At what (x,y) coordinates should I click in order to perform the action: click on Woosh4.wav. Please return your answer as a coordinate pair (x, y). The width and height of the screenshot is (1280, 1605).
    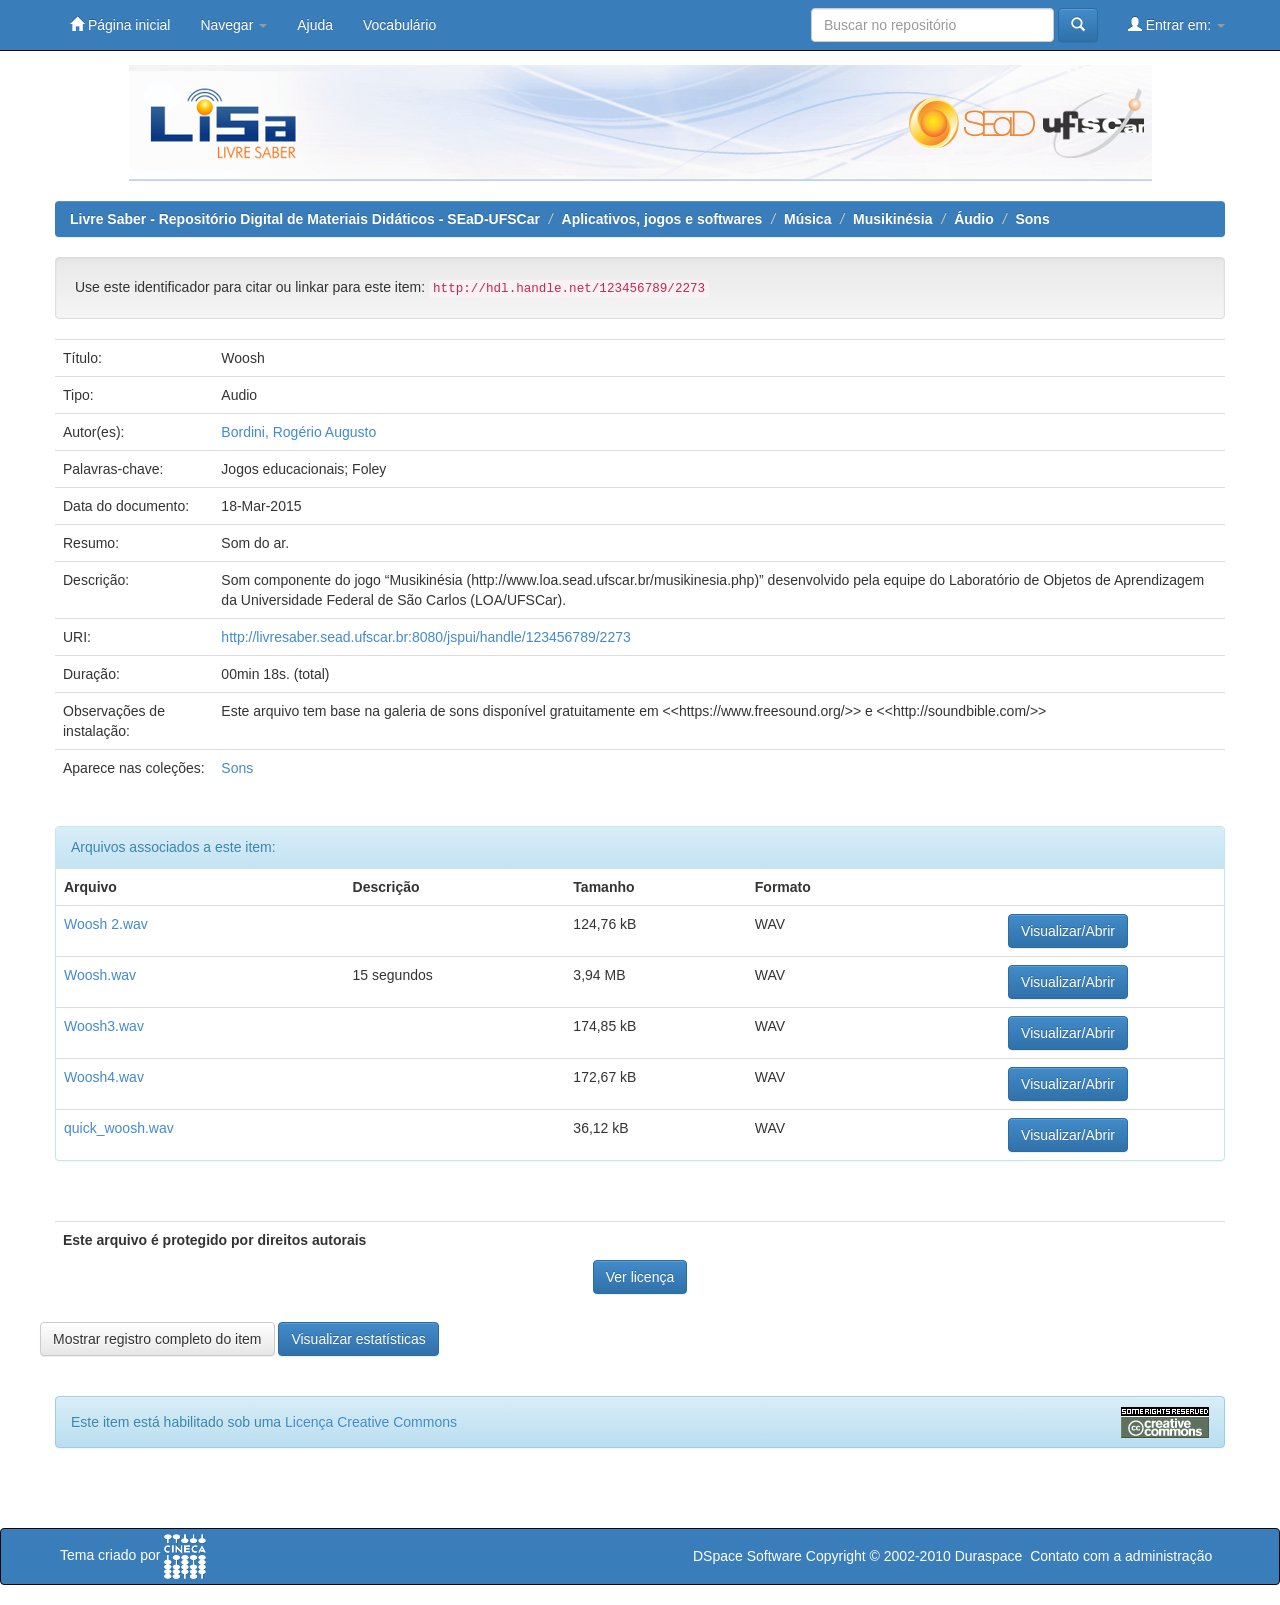
    Looking at the image, I should click on (104, 1077).